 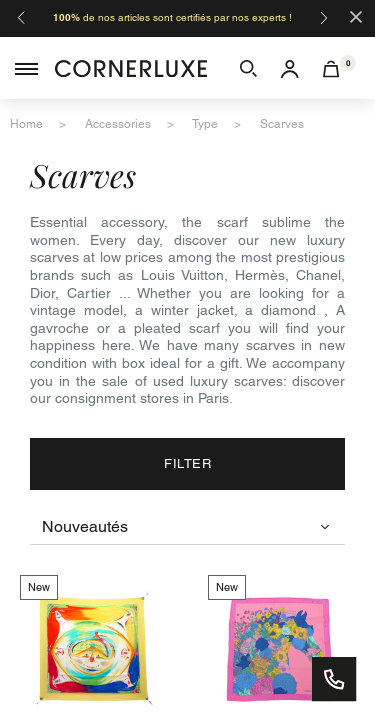 What do you see at coordinates (187, 463) in the screenshot?
I see `Filter` at bounding box center [187, 463].